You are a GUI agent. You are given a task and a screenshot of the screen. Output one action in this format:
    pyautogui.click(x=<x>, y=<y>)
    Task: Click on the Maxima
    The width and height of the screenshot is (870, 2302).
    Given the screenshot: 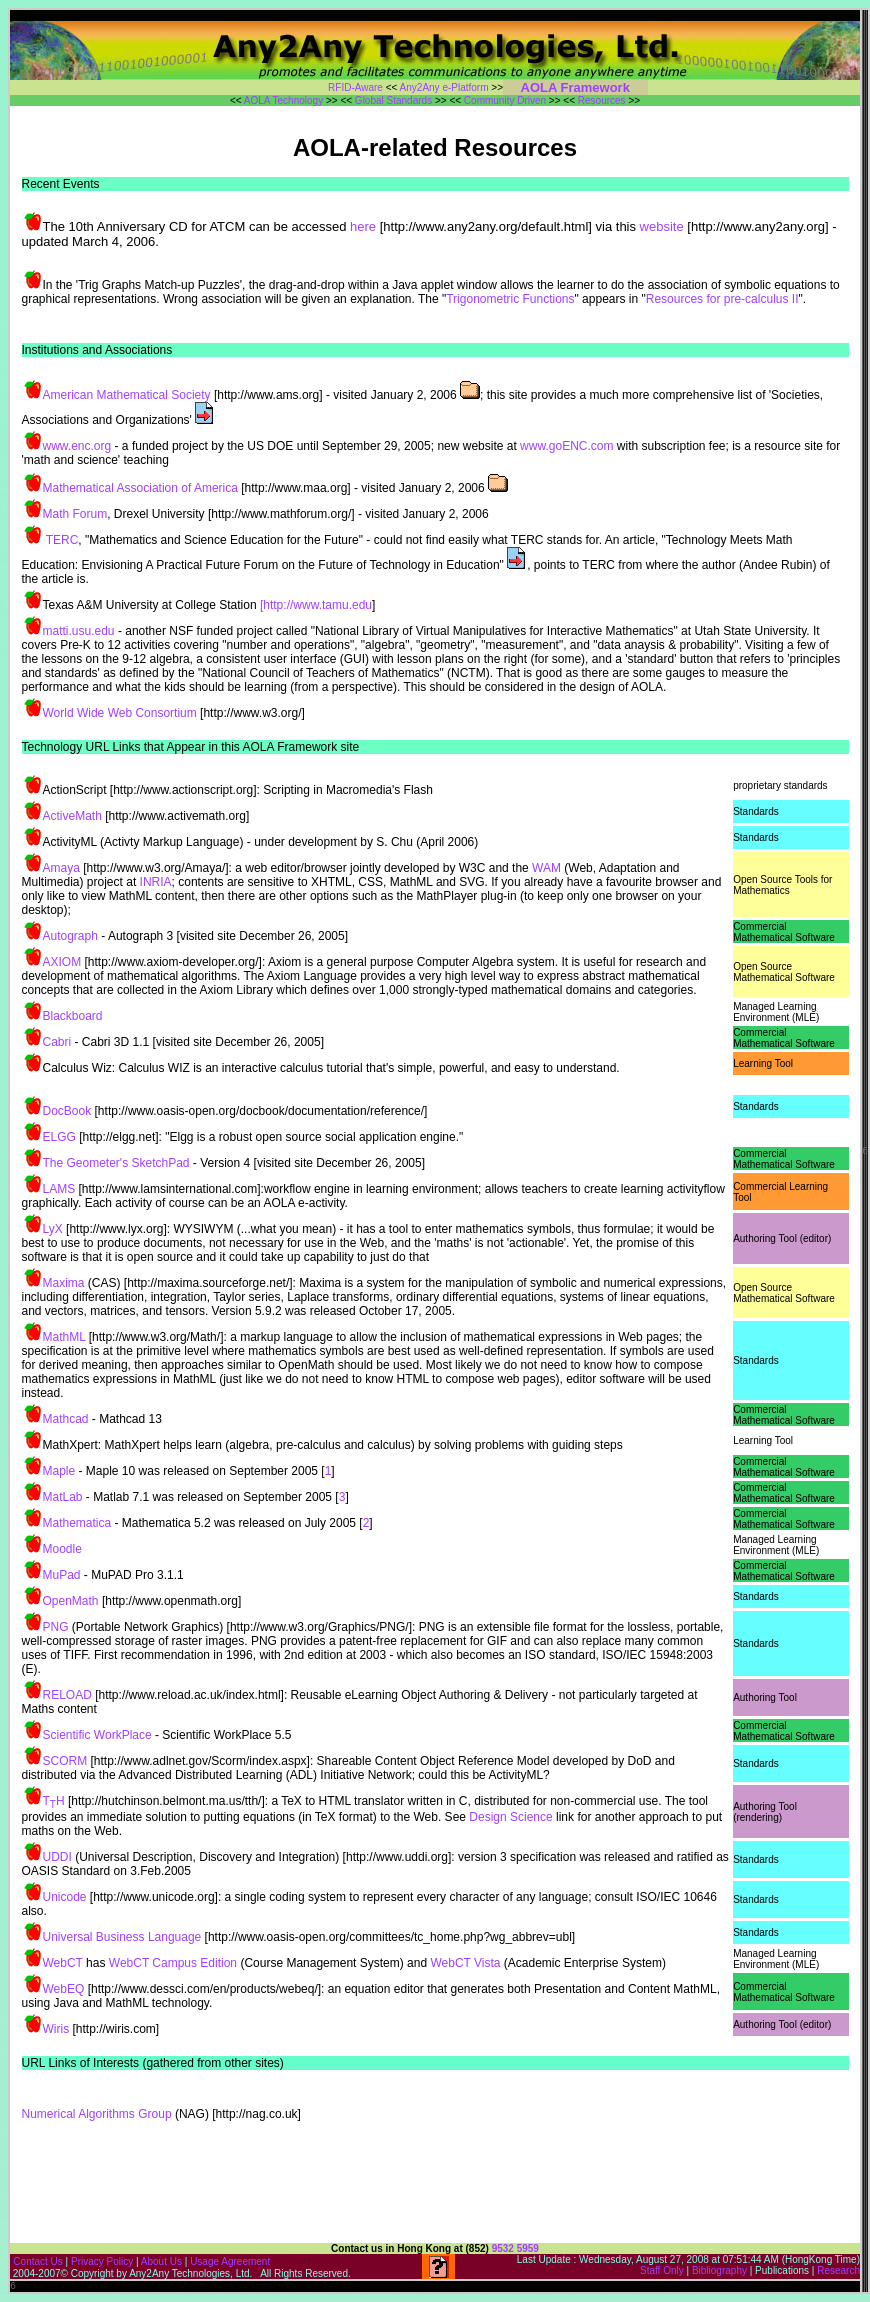 What is the action you would take?
    pyautogui.click(x=64, y=1283)
    